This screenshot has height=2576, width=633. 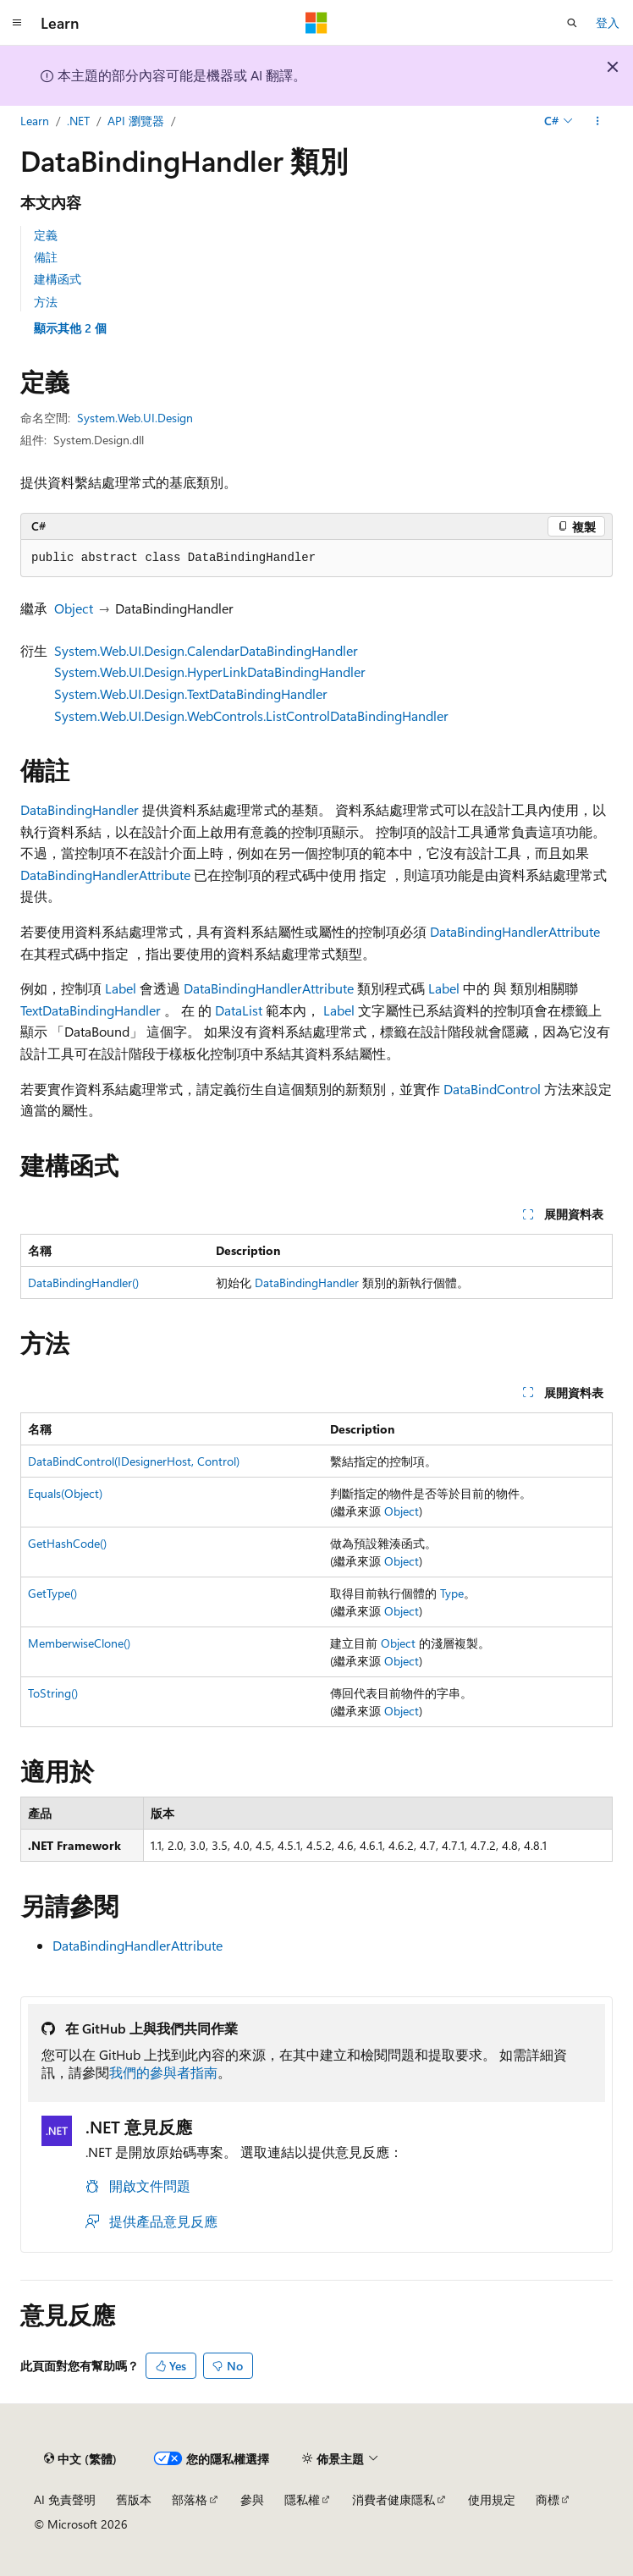 What do you see at coordinates (46, 302) in the screenshot?
I see `方法` at bounding box center [46, 302].